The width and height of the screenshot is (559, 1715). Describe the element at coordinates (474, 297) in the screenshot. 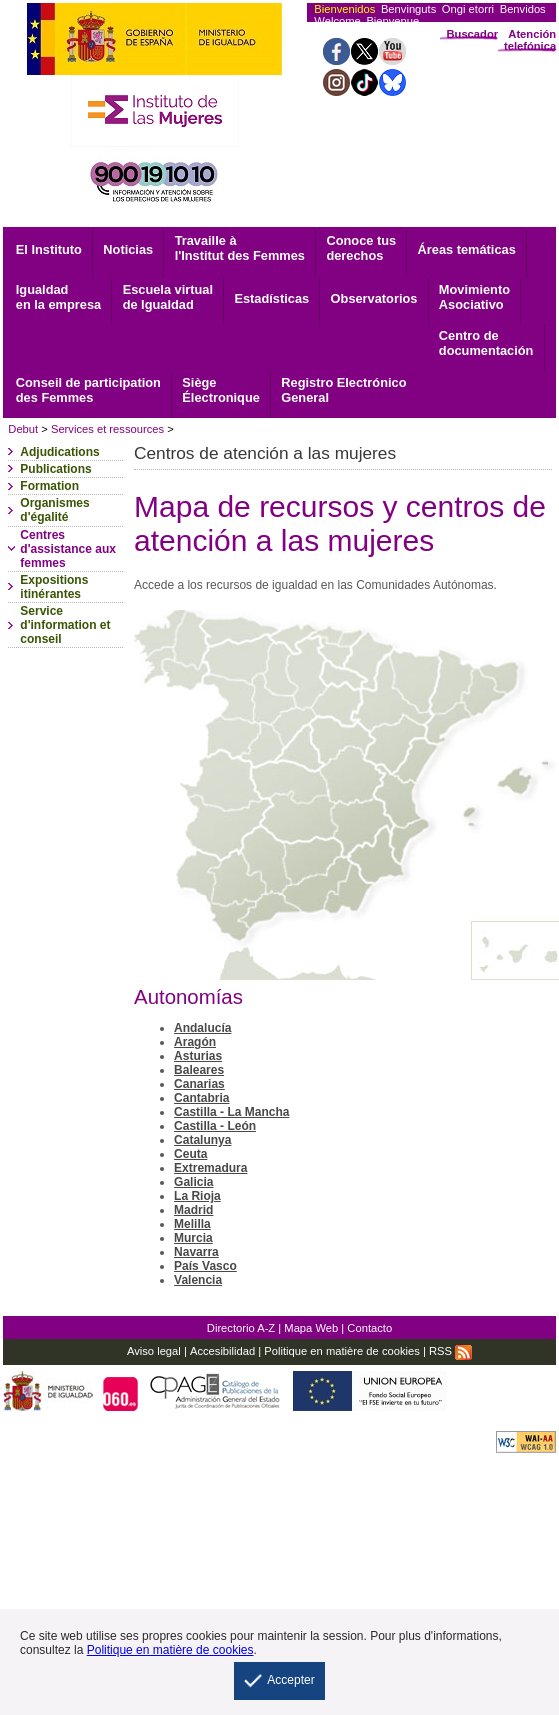

I see `Asociativo` at that location.